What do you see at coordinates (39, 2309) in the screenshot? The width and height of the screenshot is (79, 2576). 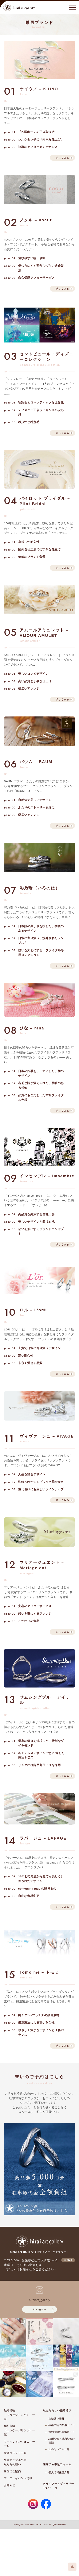 I see `instagram` at bounding box center [39, 2309].